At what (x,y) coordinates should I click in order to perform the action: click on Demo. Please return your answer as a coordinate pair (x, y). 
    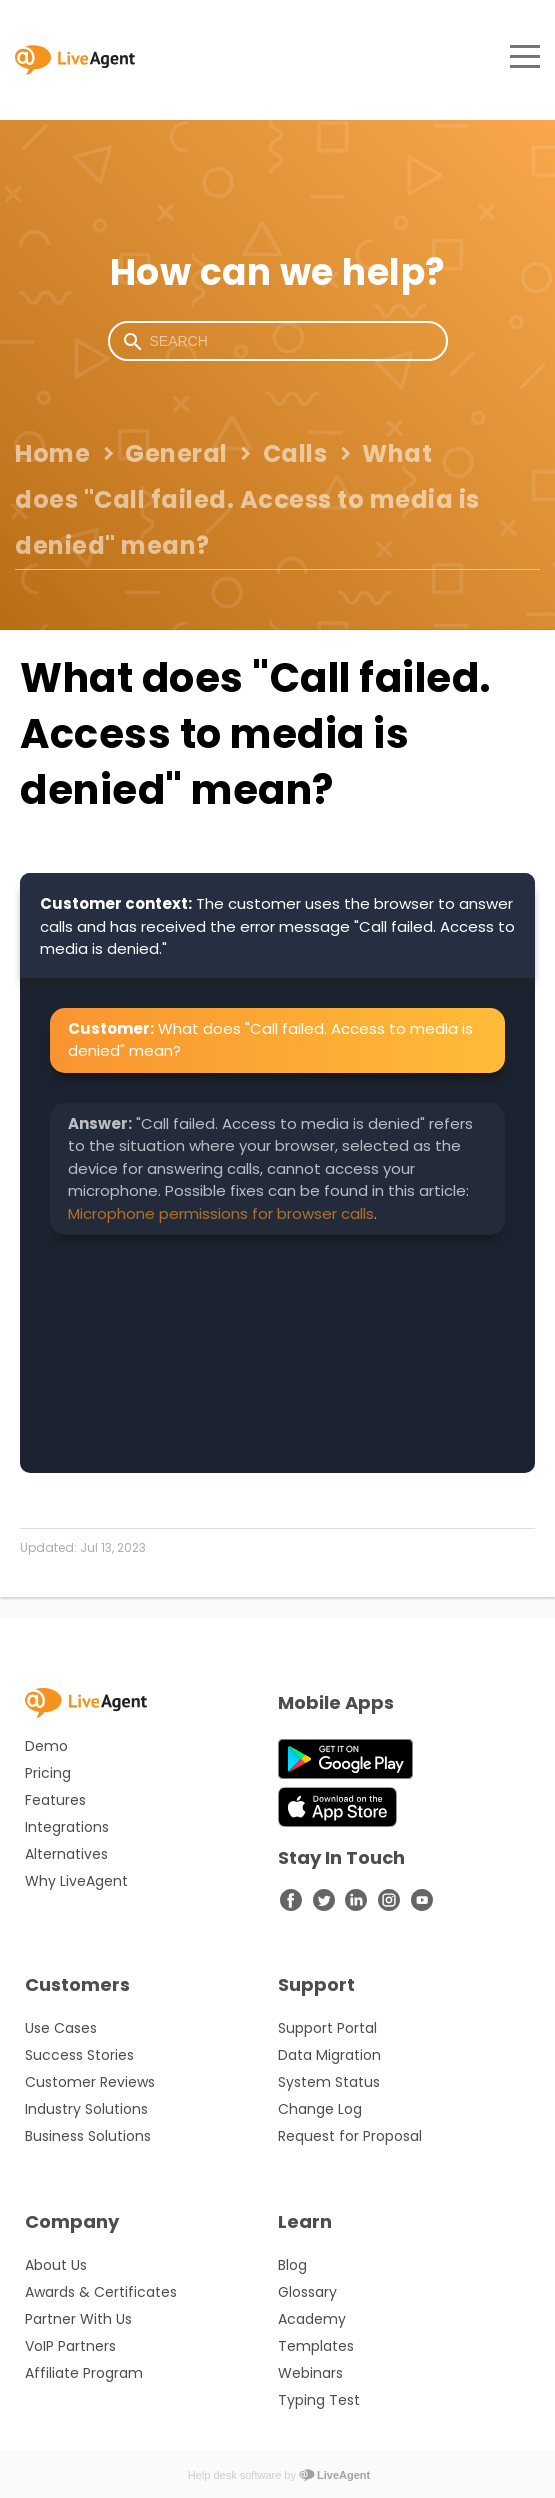
    Looking at the image, I should click on (46, 1746).